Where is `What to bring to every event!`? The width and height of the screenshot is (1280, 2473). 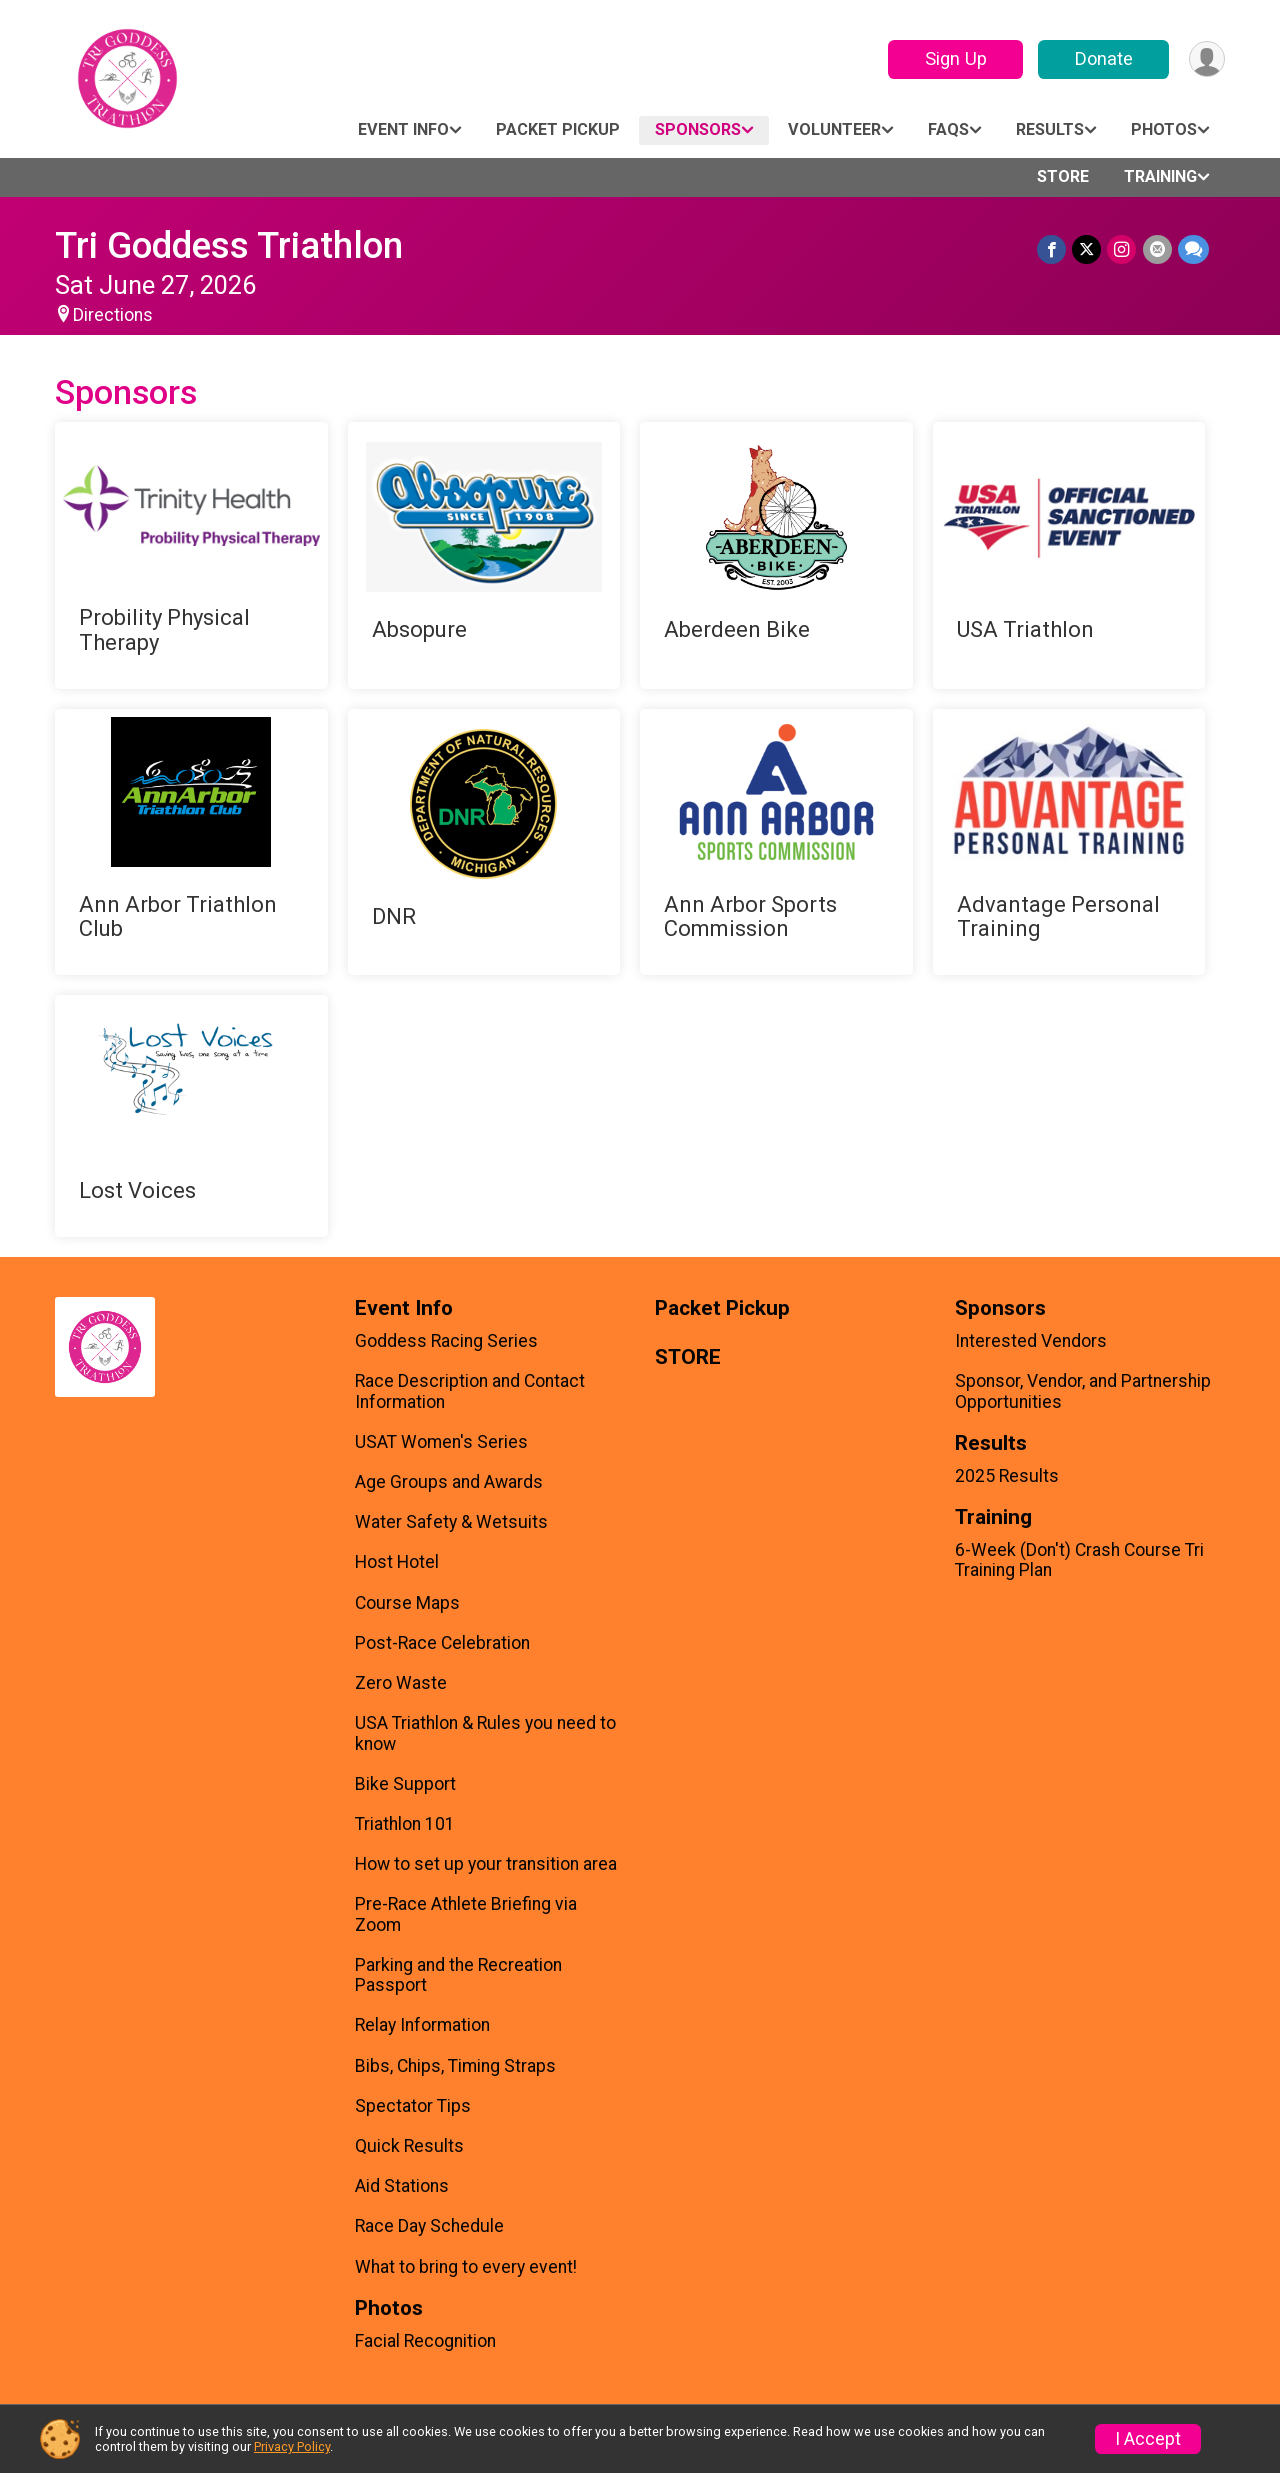
What to bring to every event! is located at coordinates (466, 2267).